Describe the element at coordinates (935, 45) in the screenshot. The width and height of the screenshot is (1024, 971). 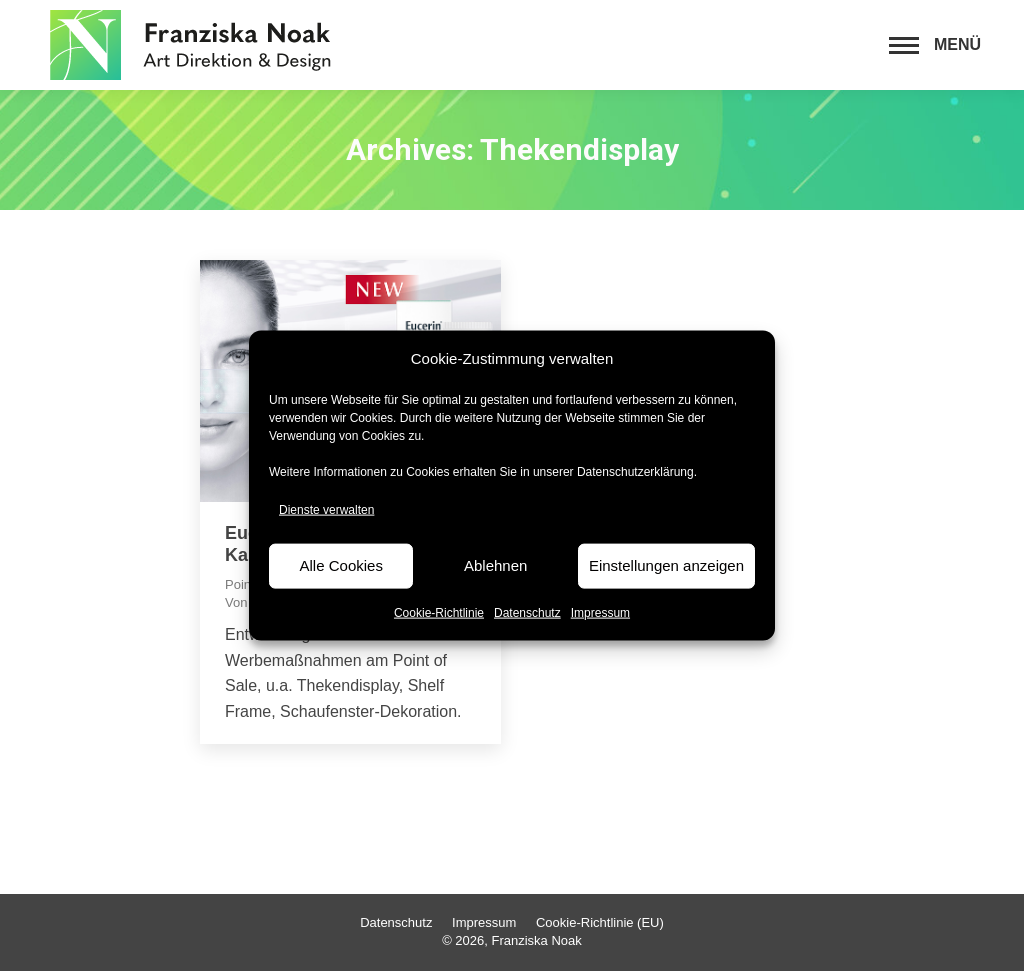
I see `[Mobile menu icon]` at that location.